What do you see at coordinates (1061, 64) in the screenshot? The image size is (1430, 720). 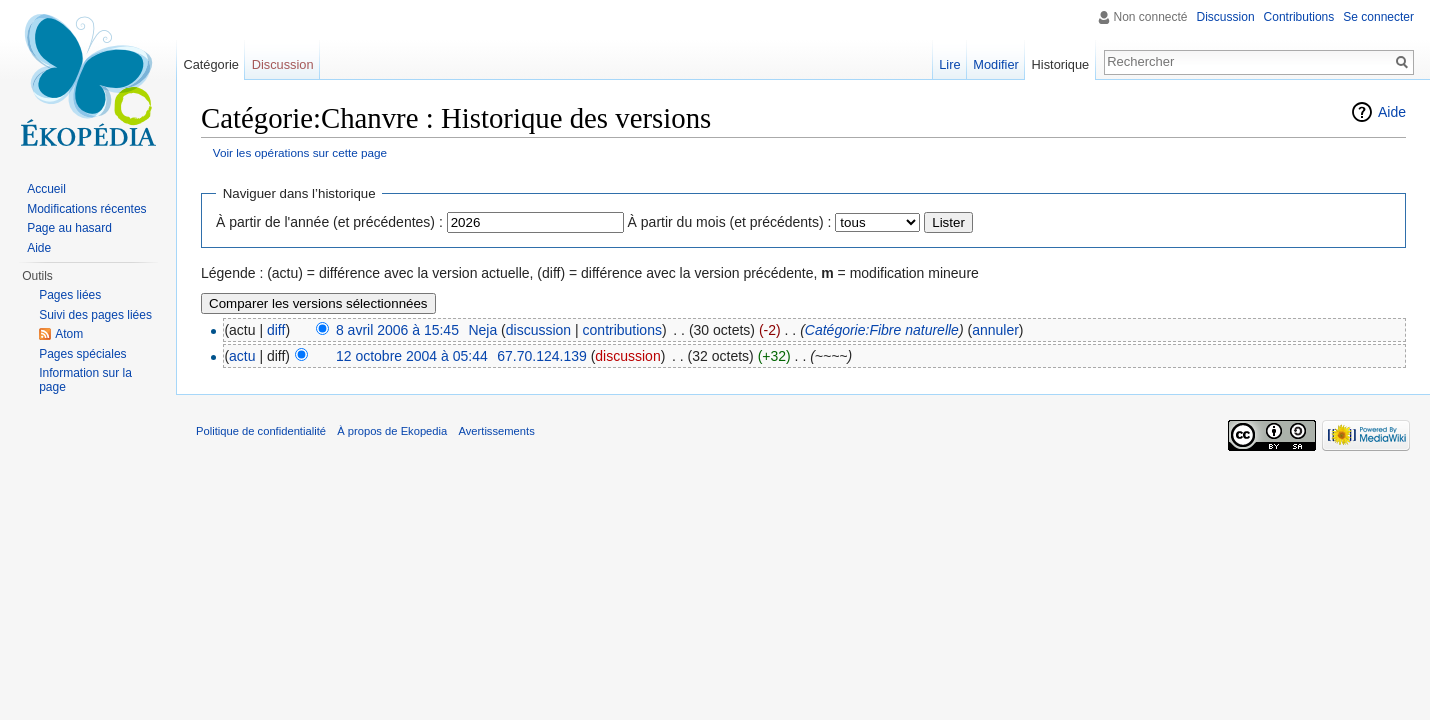 I see `Historique` at bounding box center [1061, 64].